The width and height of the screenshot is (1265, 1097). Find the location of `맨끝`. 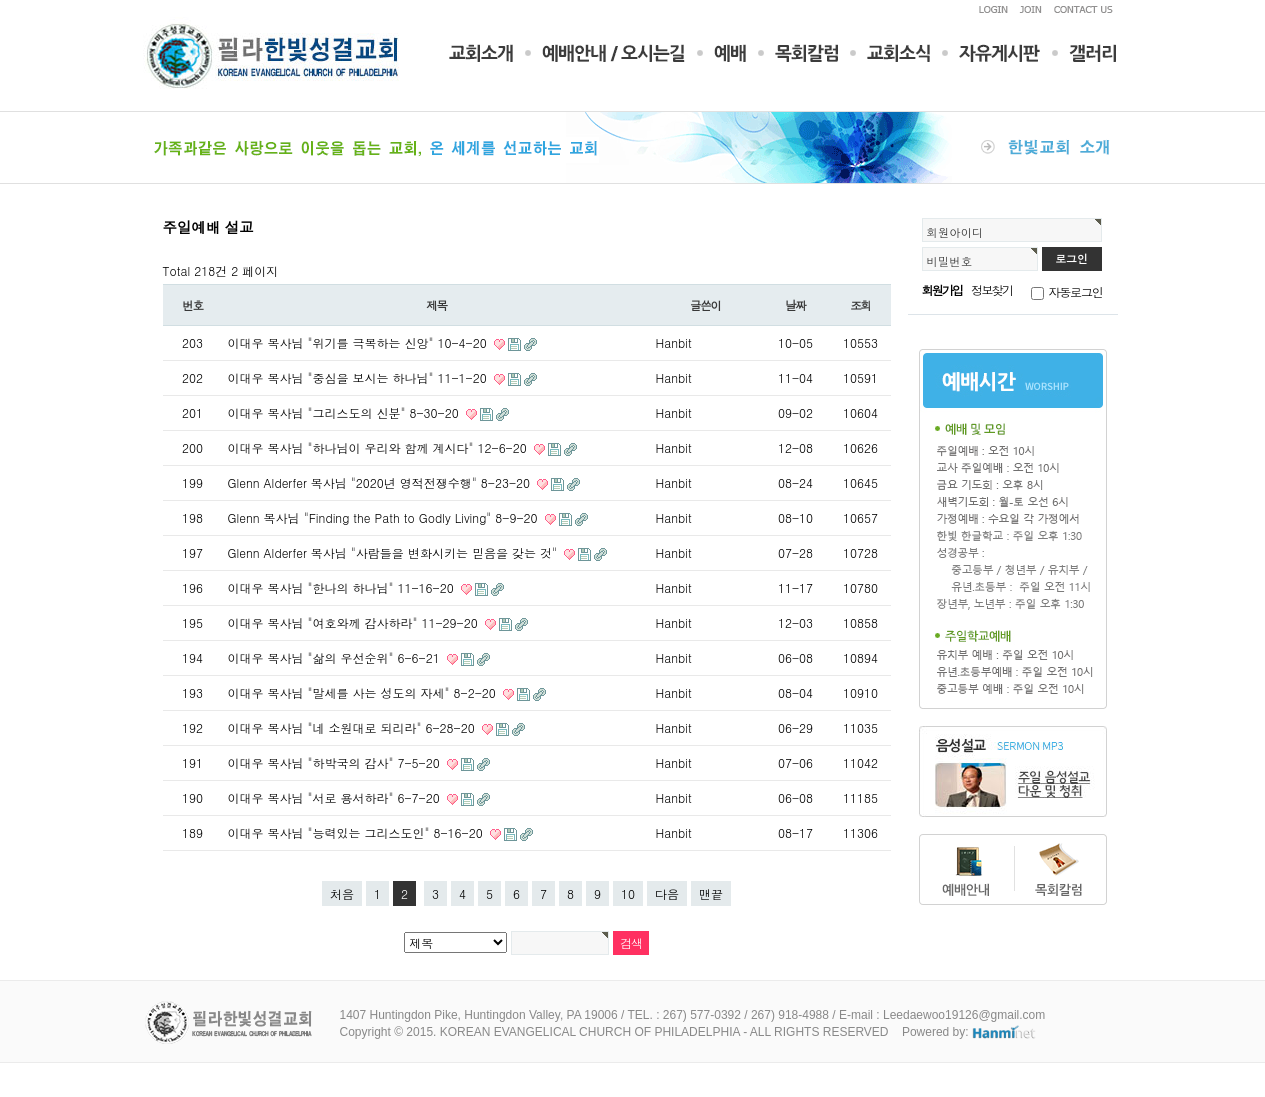

맨끝 is located at coordinates (711, 893).